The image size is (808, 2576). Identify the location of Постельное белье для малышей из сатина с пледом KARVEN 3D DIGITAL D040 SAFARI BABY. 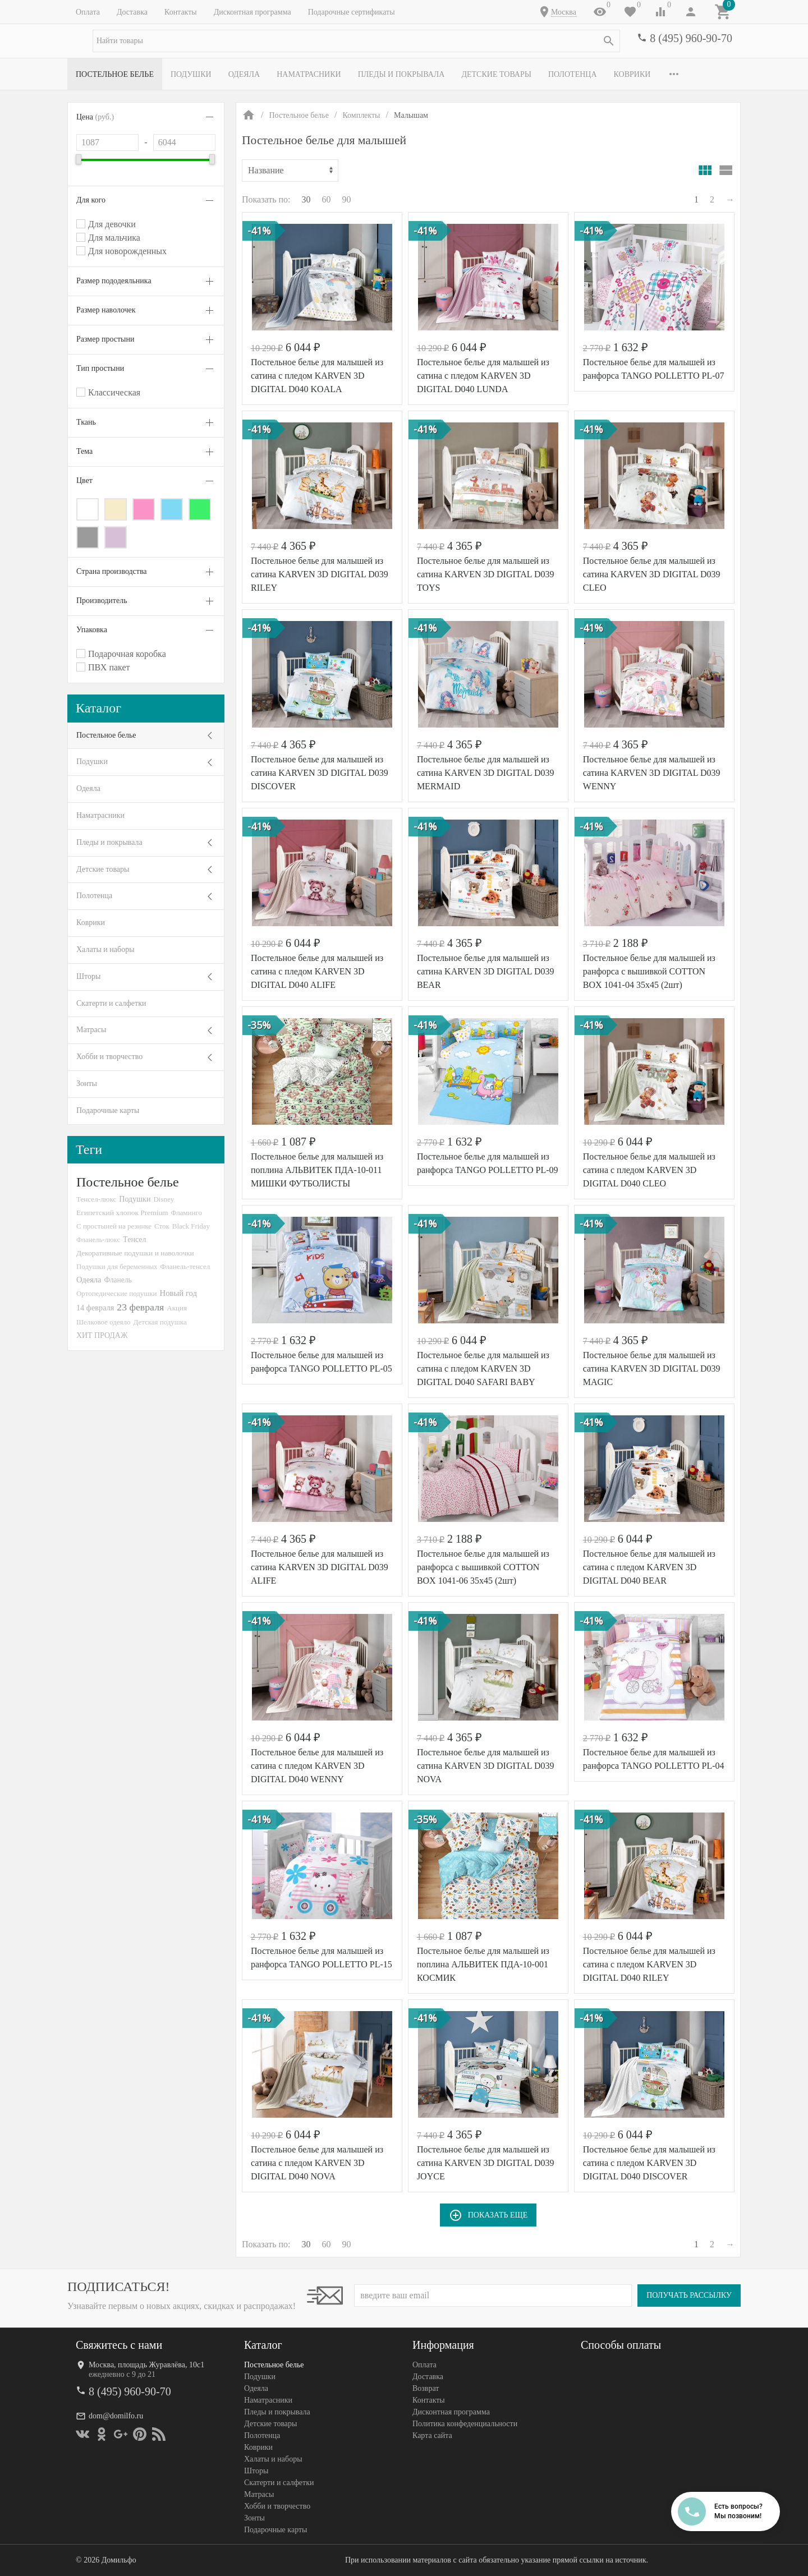
(483, 1368).